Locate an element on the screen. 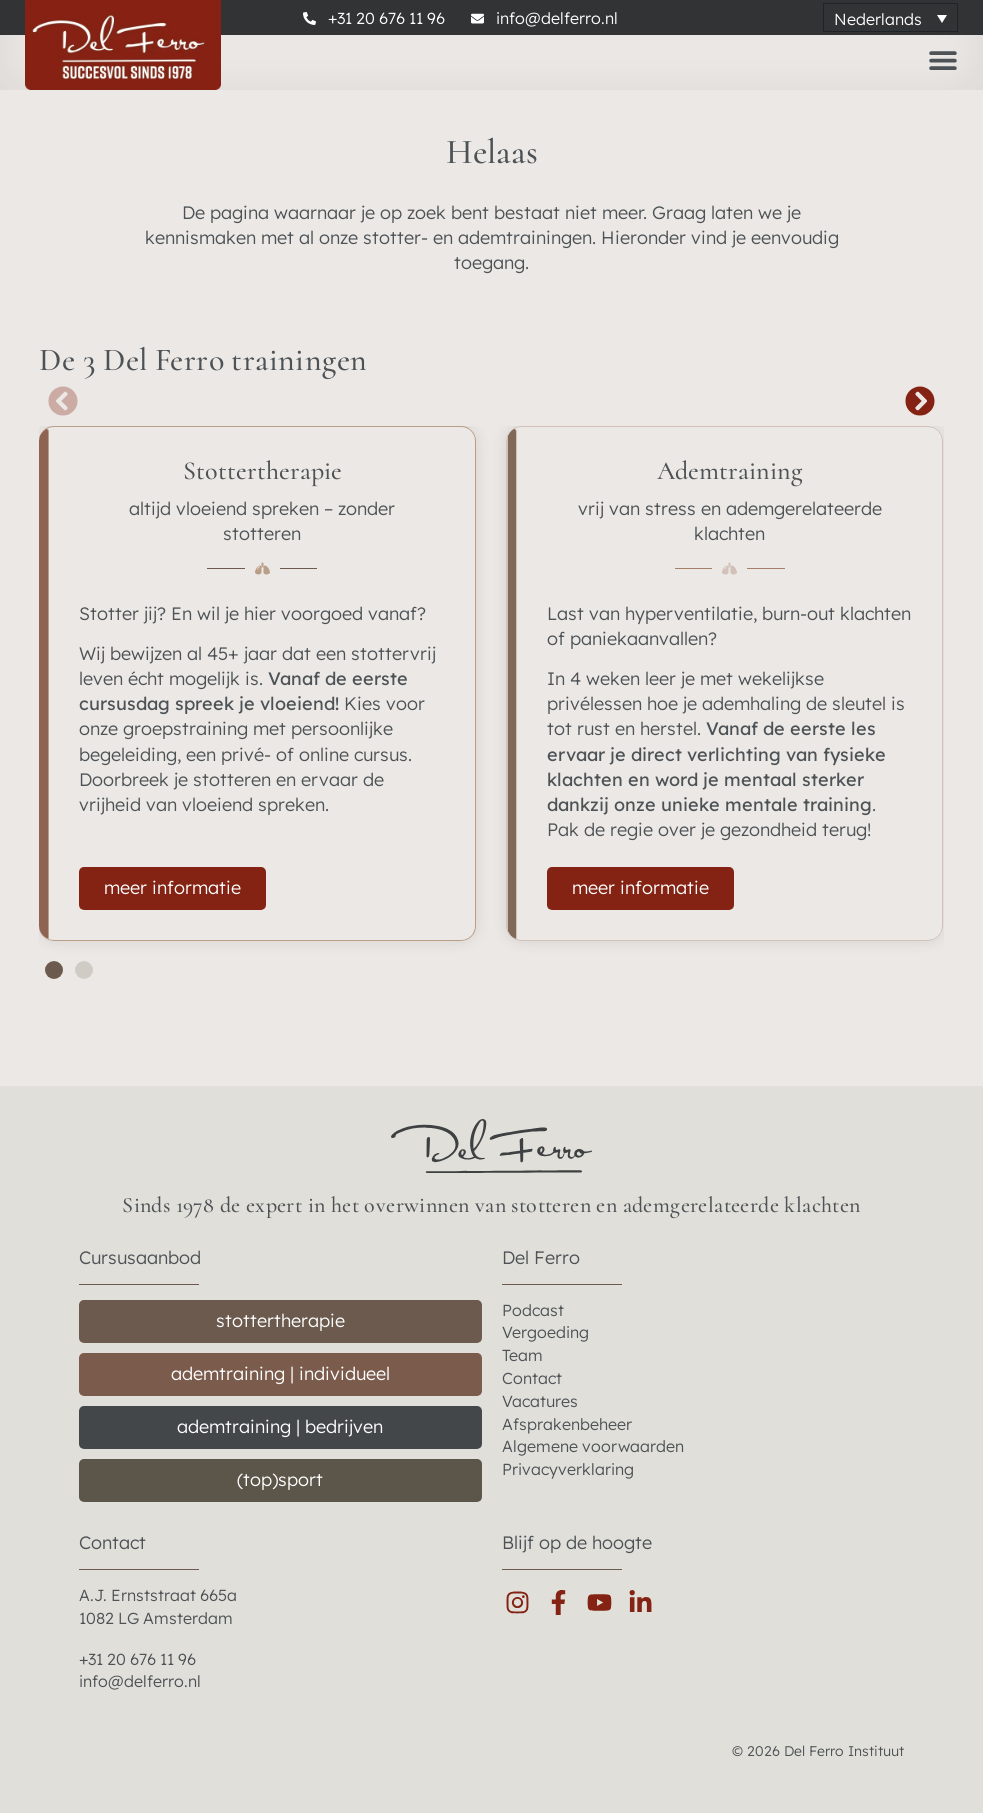  [Taalschakelaar, druk op tab om naar andere talen te navigeren] is located at coordinates (890, 18).